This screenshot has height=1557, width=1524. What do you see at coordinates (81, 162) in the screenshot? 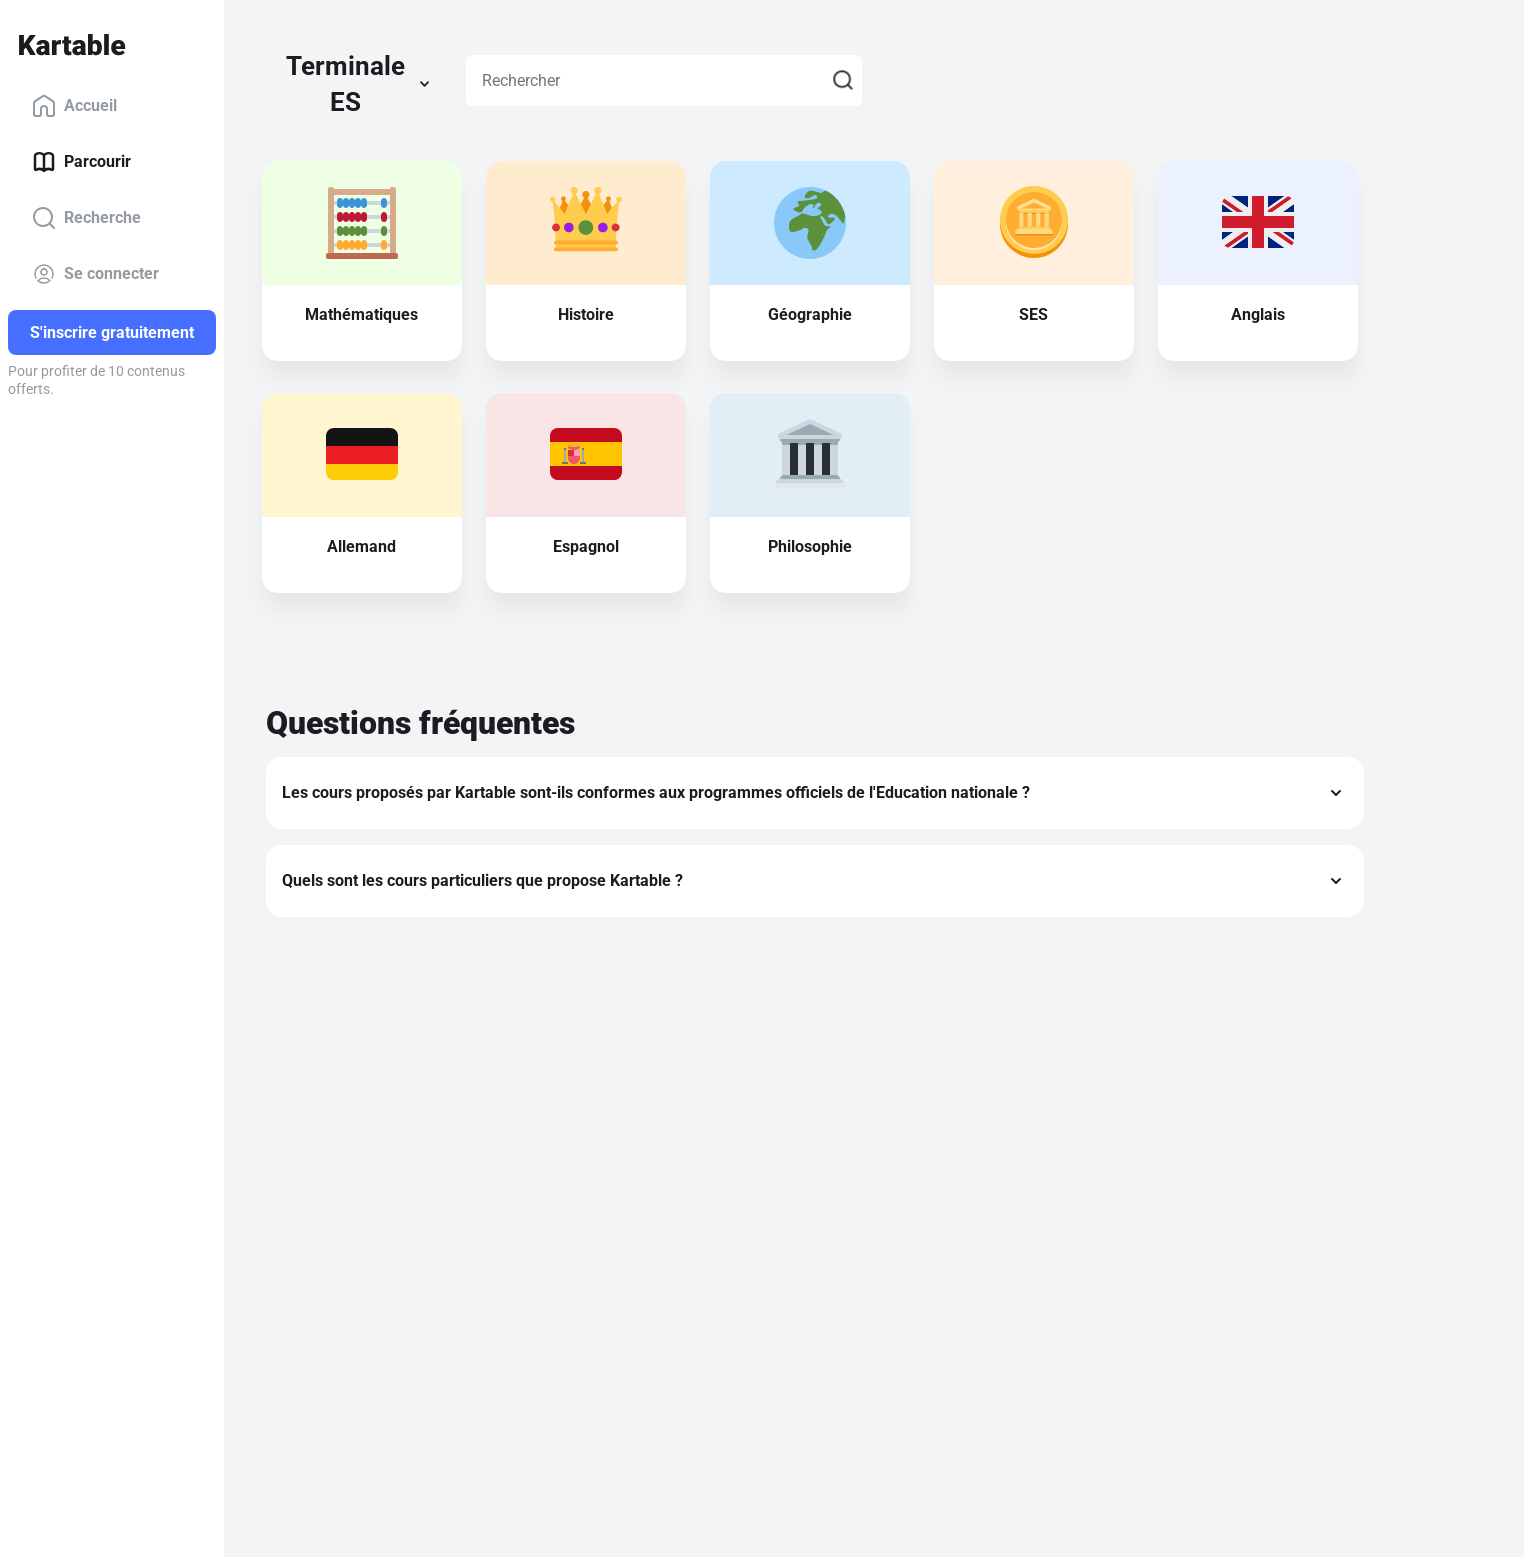
I see `Parcourir` at bounding box center [81, 162].